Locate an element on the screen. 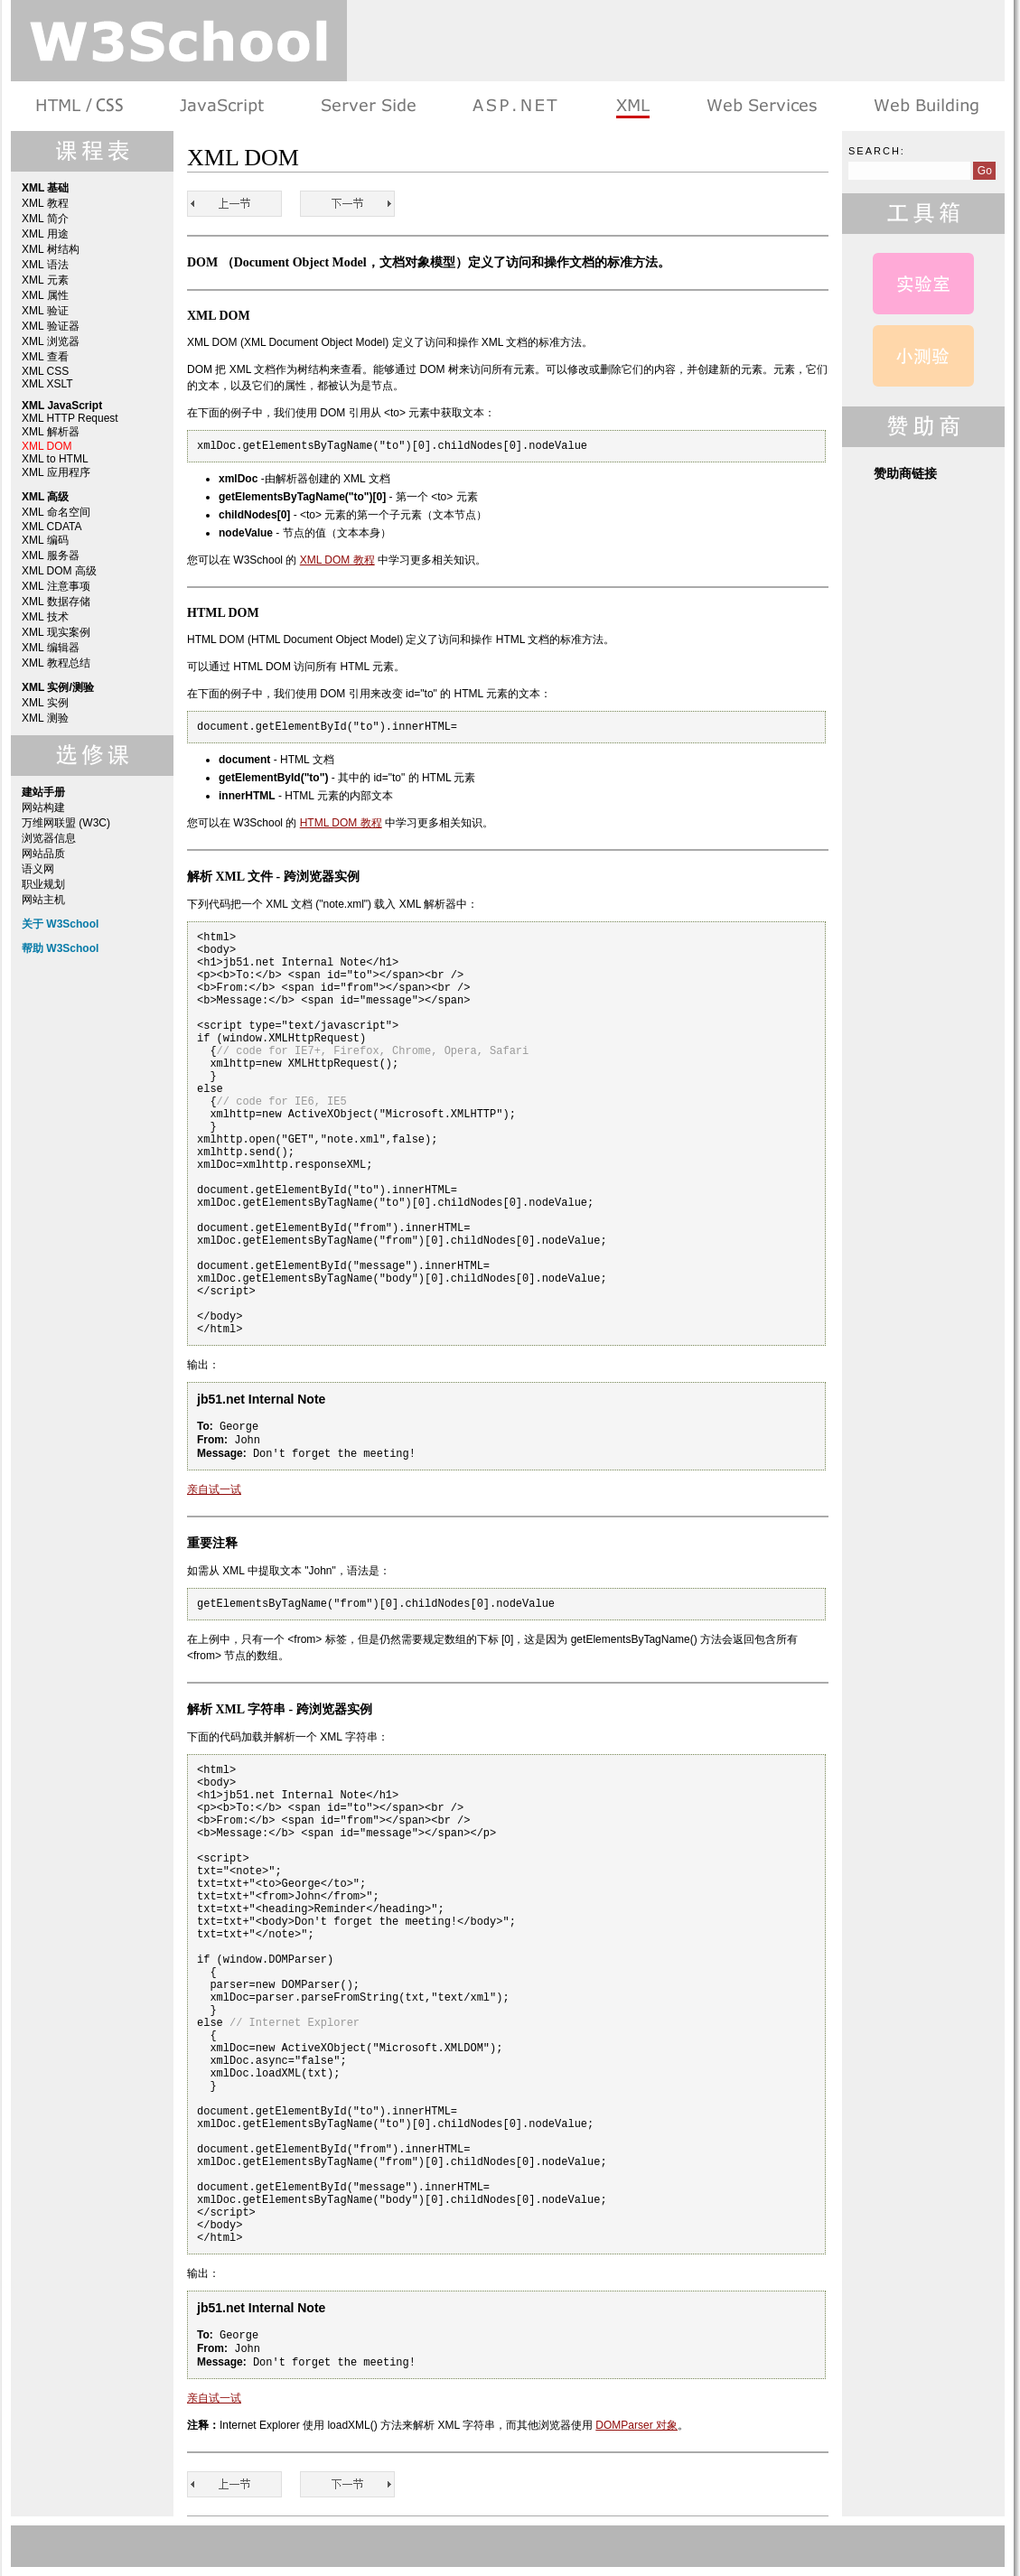 This screenshot has height=2576, width=1020. XML 教程总结 is located at coordinates (56, 663).